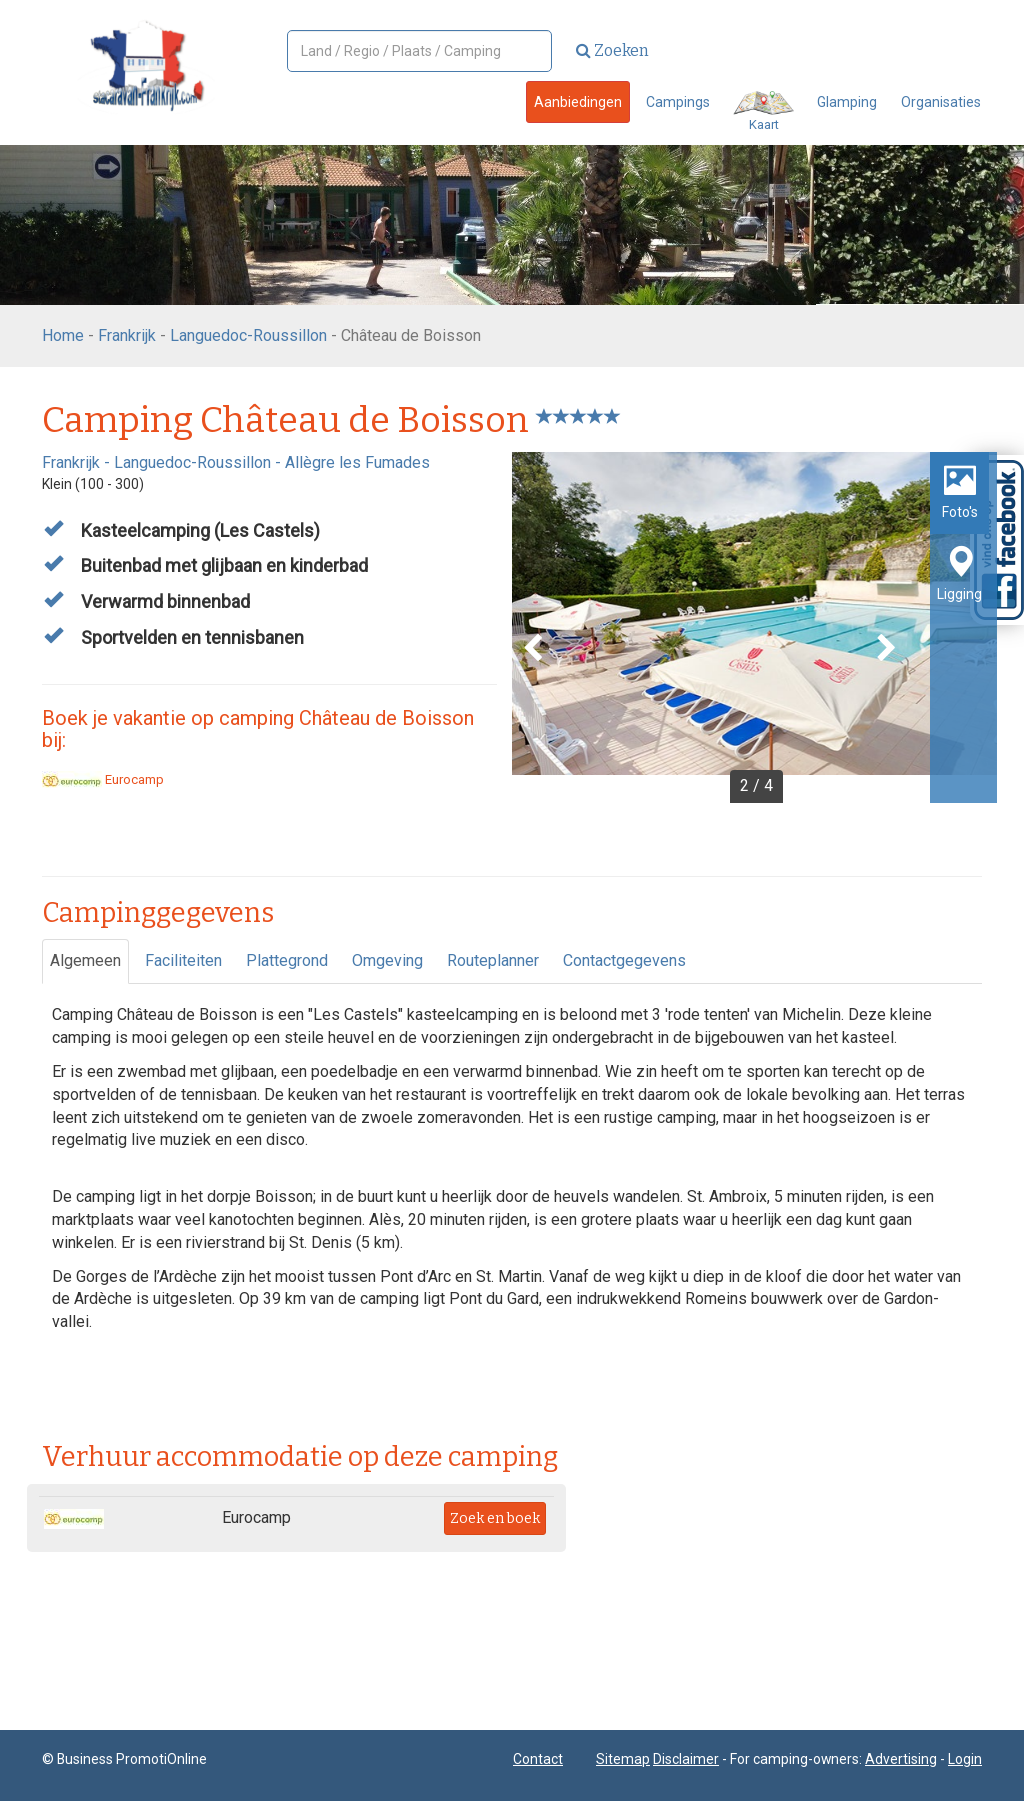  What do you see at coordinates (495, 1518) in the screenshot?
I see `Zoek en boek` at bounding box center [495, 1518].